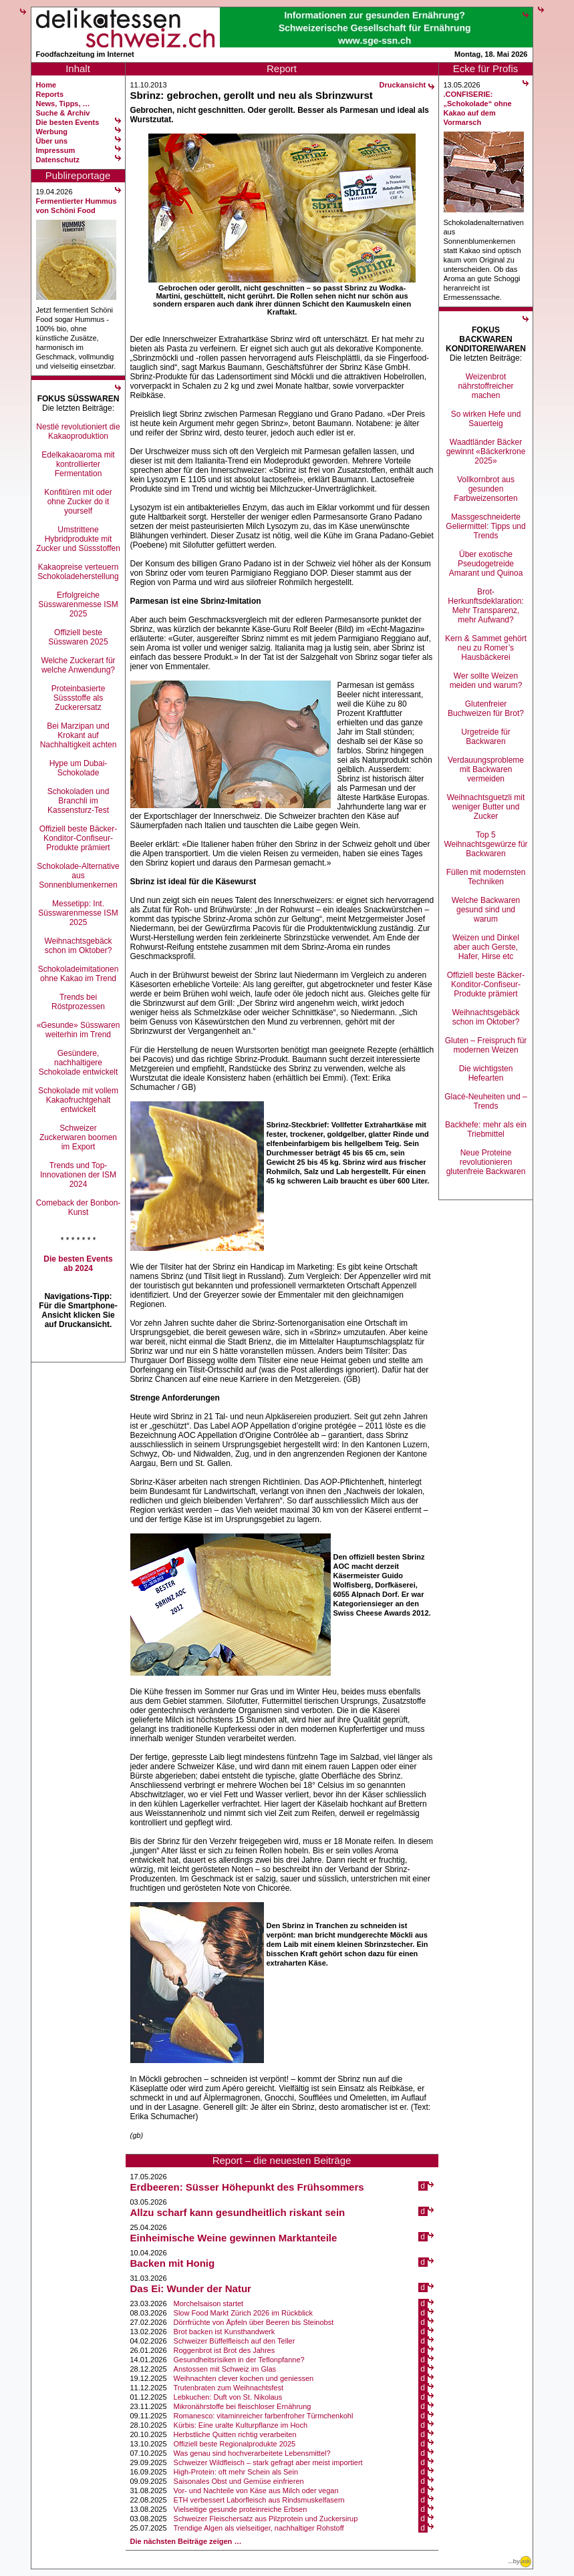 The width and height of the screenshot is (574, 2576). I want to click on Backen mit Honig, so click(172, 2263).